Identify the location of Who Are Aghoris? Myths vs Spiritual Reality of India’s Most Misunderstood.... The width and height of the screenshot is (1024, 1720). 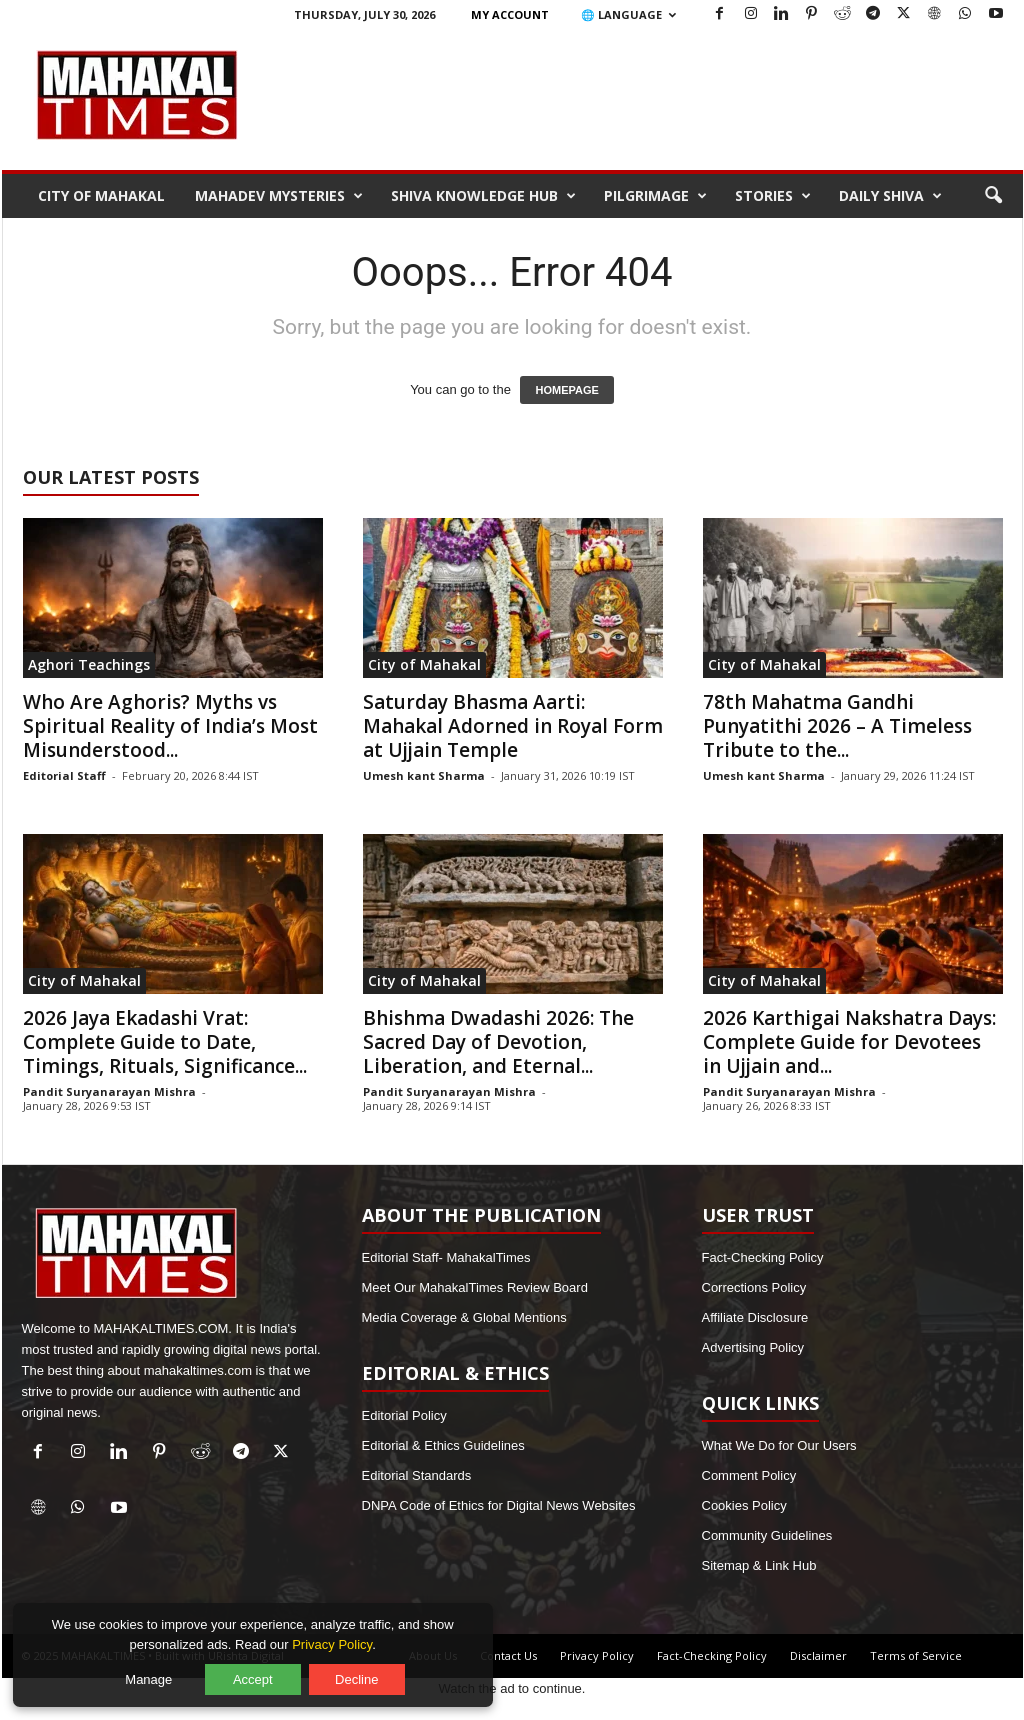
(170, 726).